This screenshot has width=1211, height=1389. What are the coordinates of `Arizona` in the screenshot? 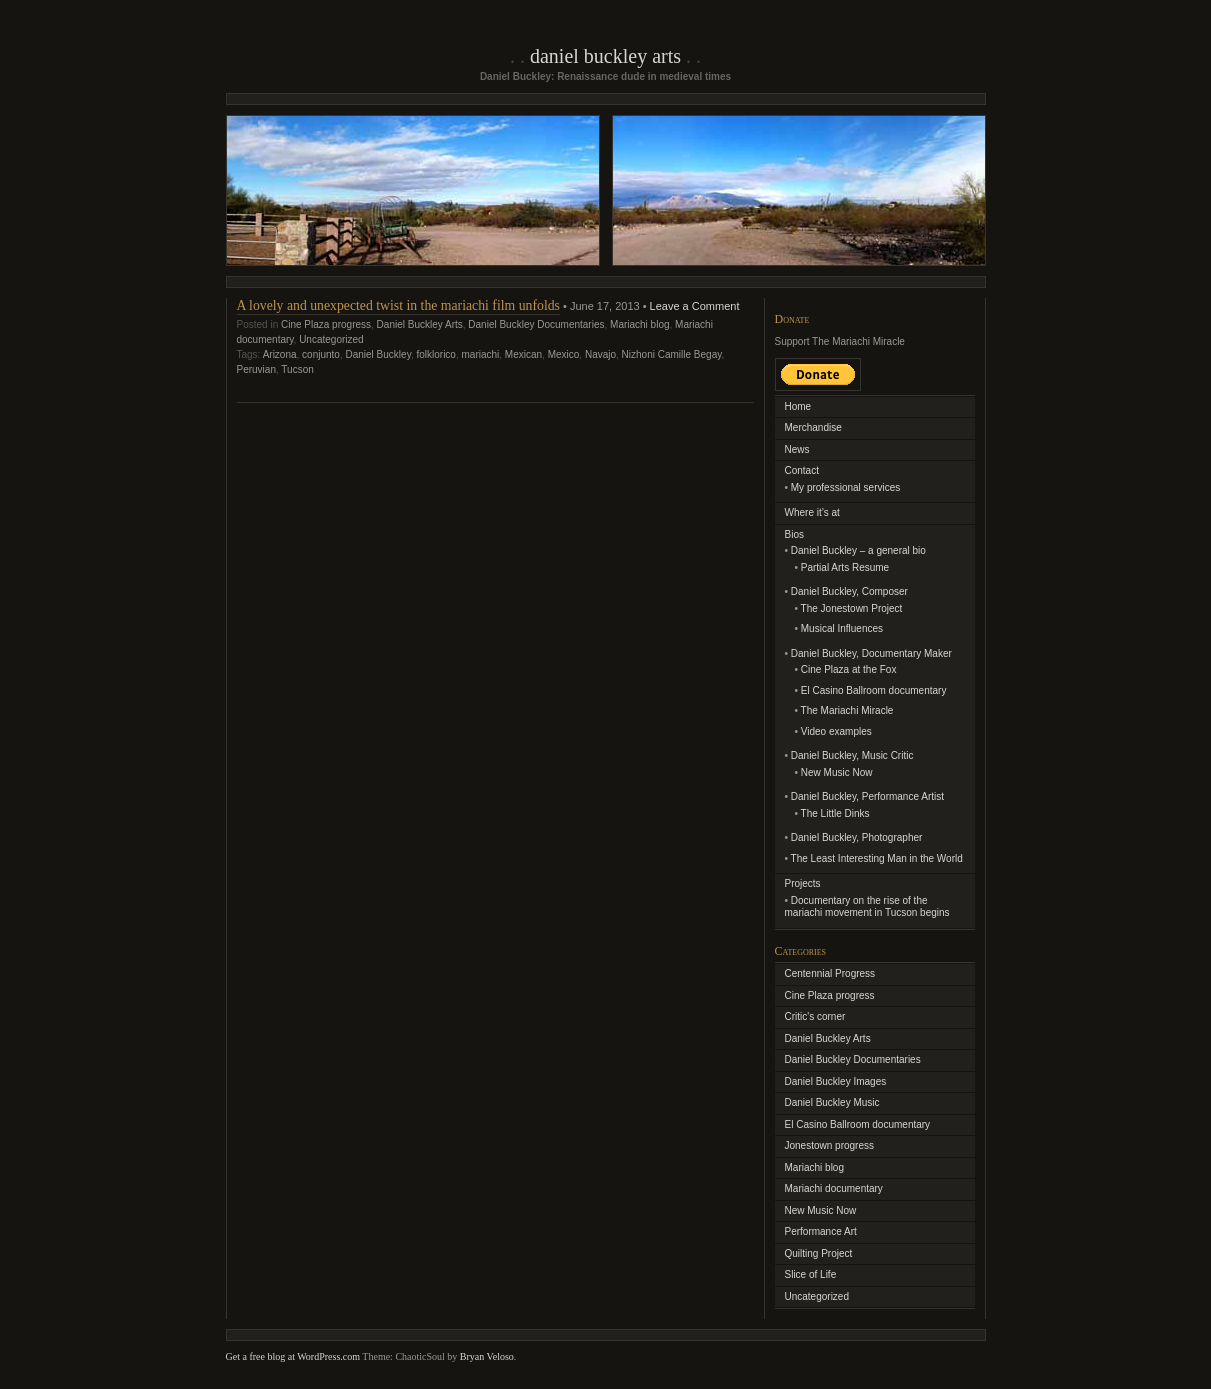 It's located at (280, 354).